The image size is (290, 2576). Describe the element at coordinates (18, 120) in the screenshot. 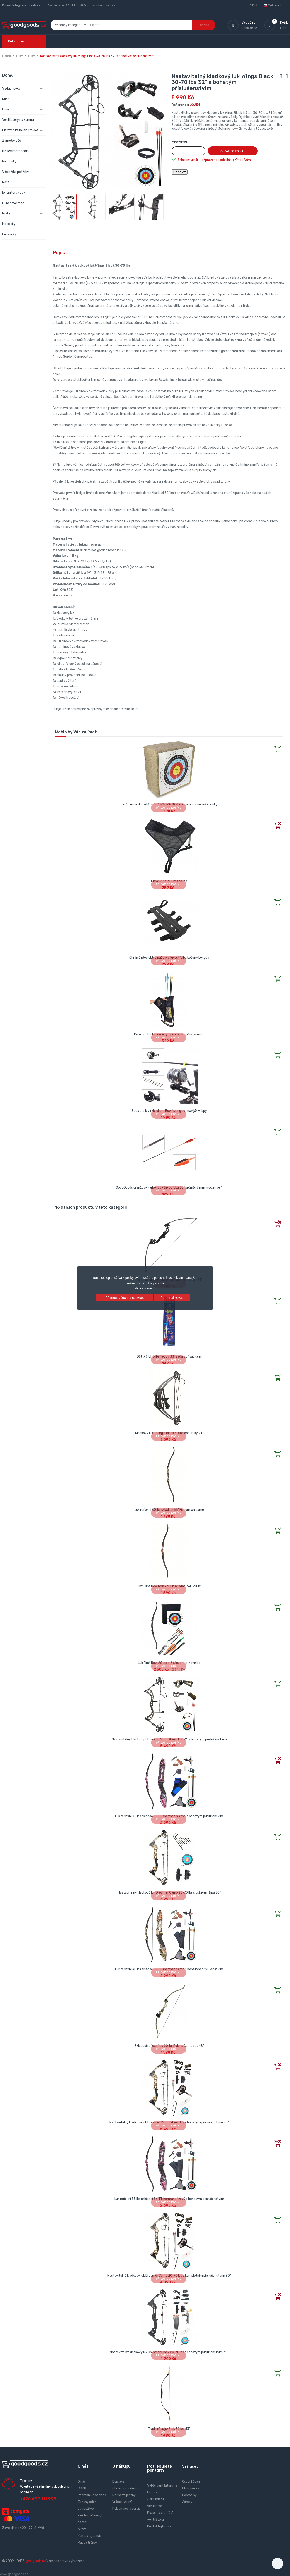

I see `Ventilátory na kamna` at that location.